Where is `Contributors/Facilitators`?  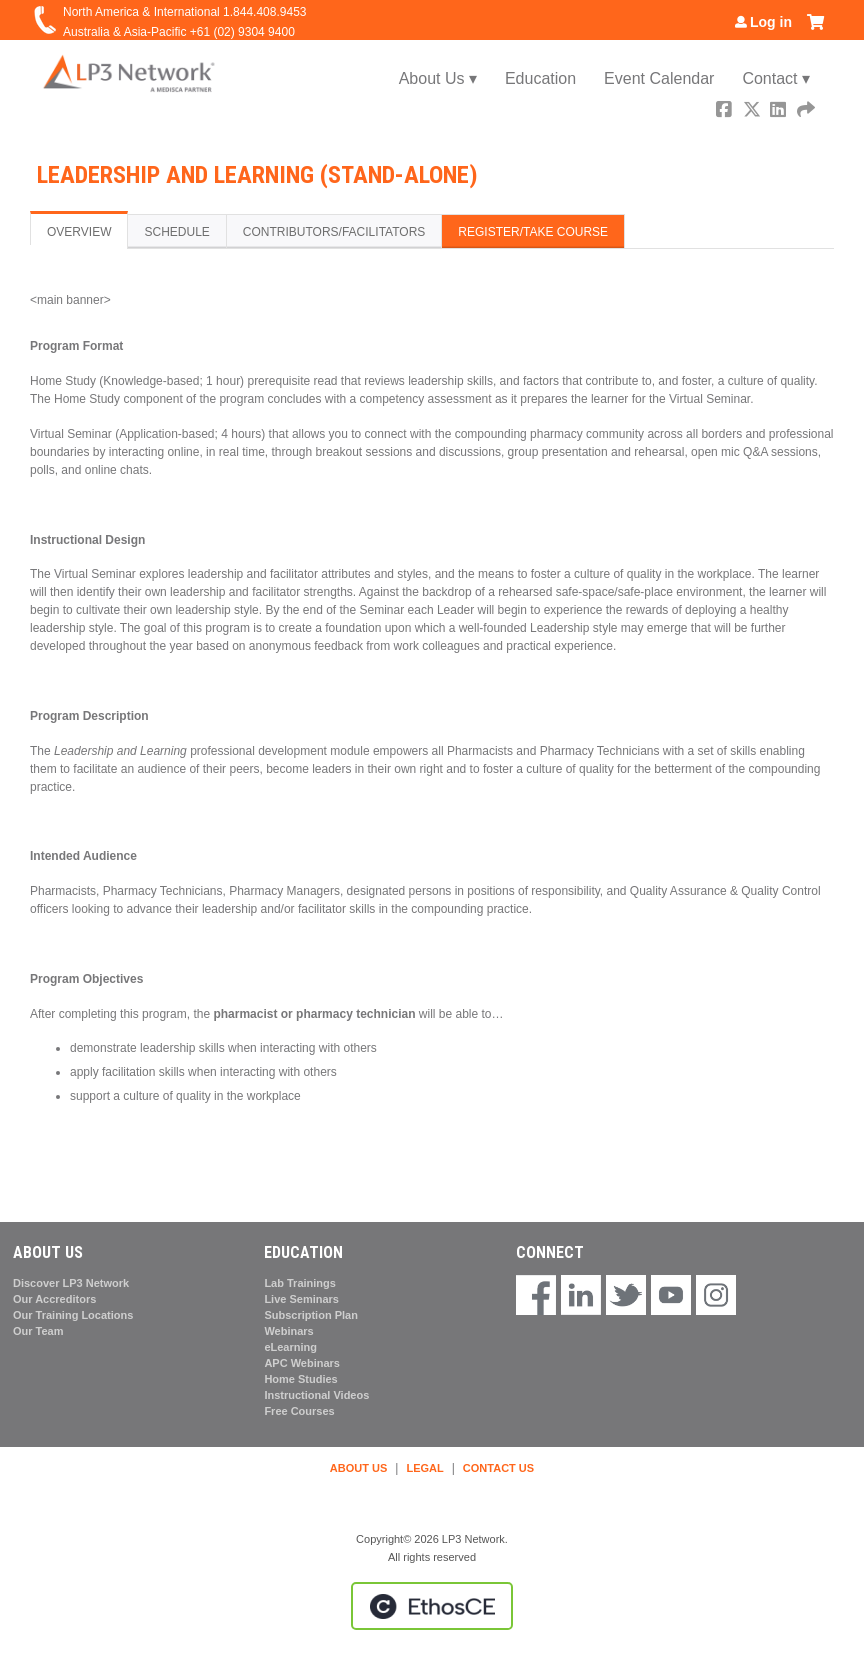
Contributors/Facilitators is located at coordinates (334, 232).